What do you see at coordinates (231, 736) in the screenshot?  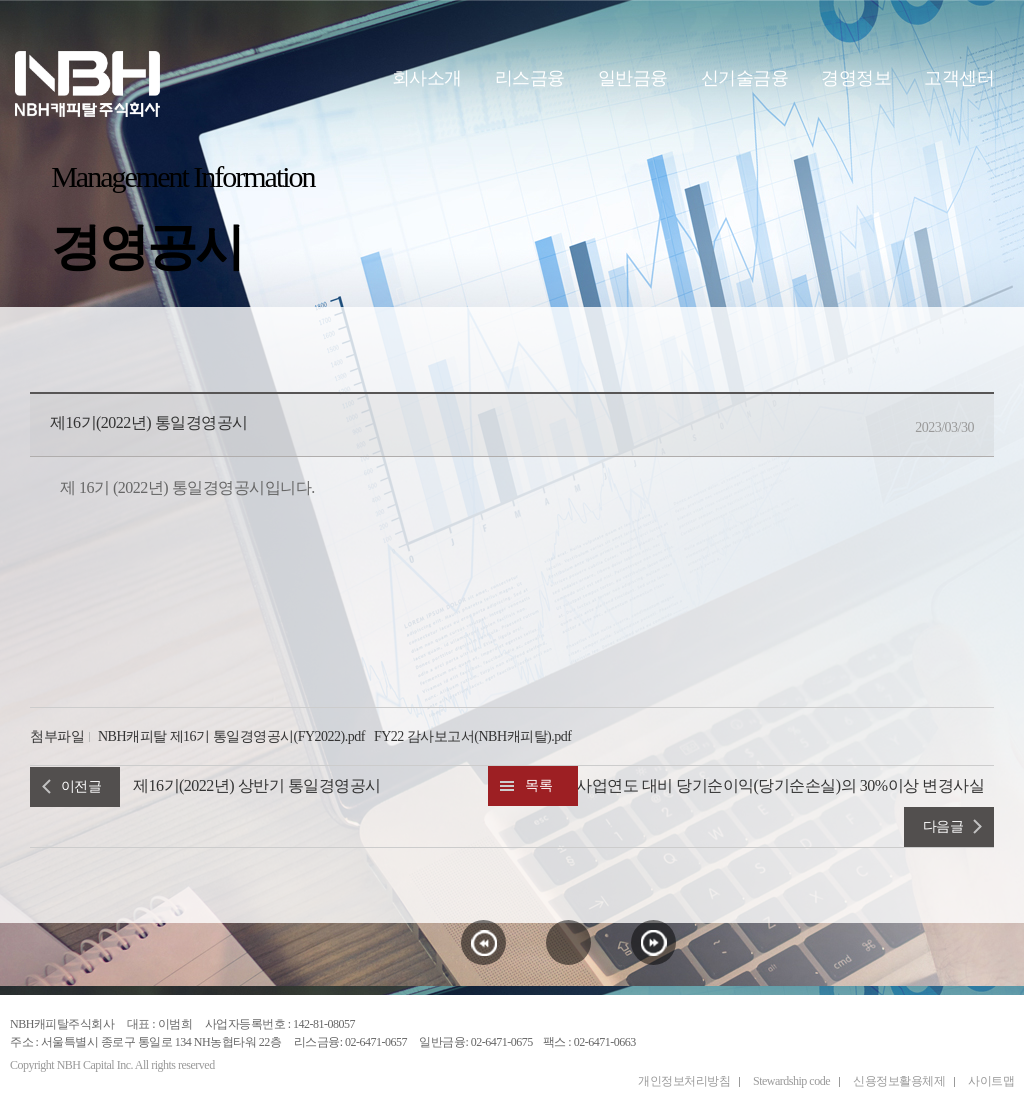 I see `NBH캐피탈 제16기 통일경영공시(FY2022).pdf` at bounding box center [231, 736].